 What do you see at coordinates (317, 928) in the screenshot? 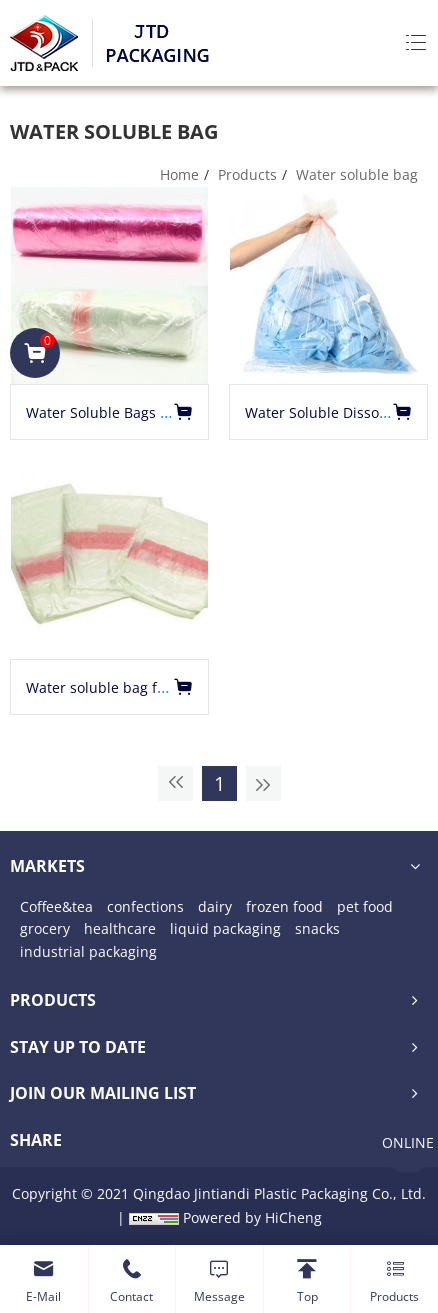
I see `snacks` at bounding box center [317, 928].